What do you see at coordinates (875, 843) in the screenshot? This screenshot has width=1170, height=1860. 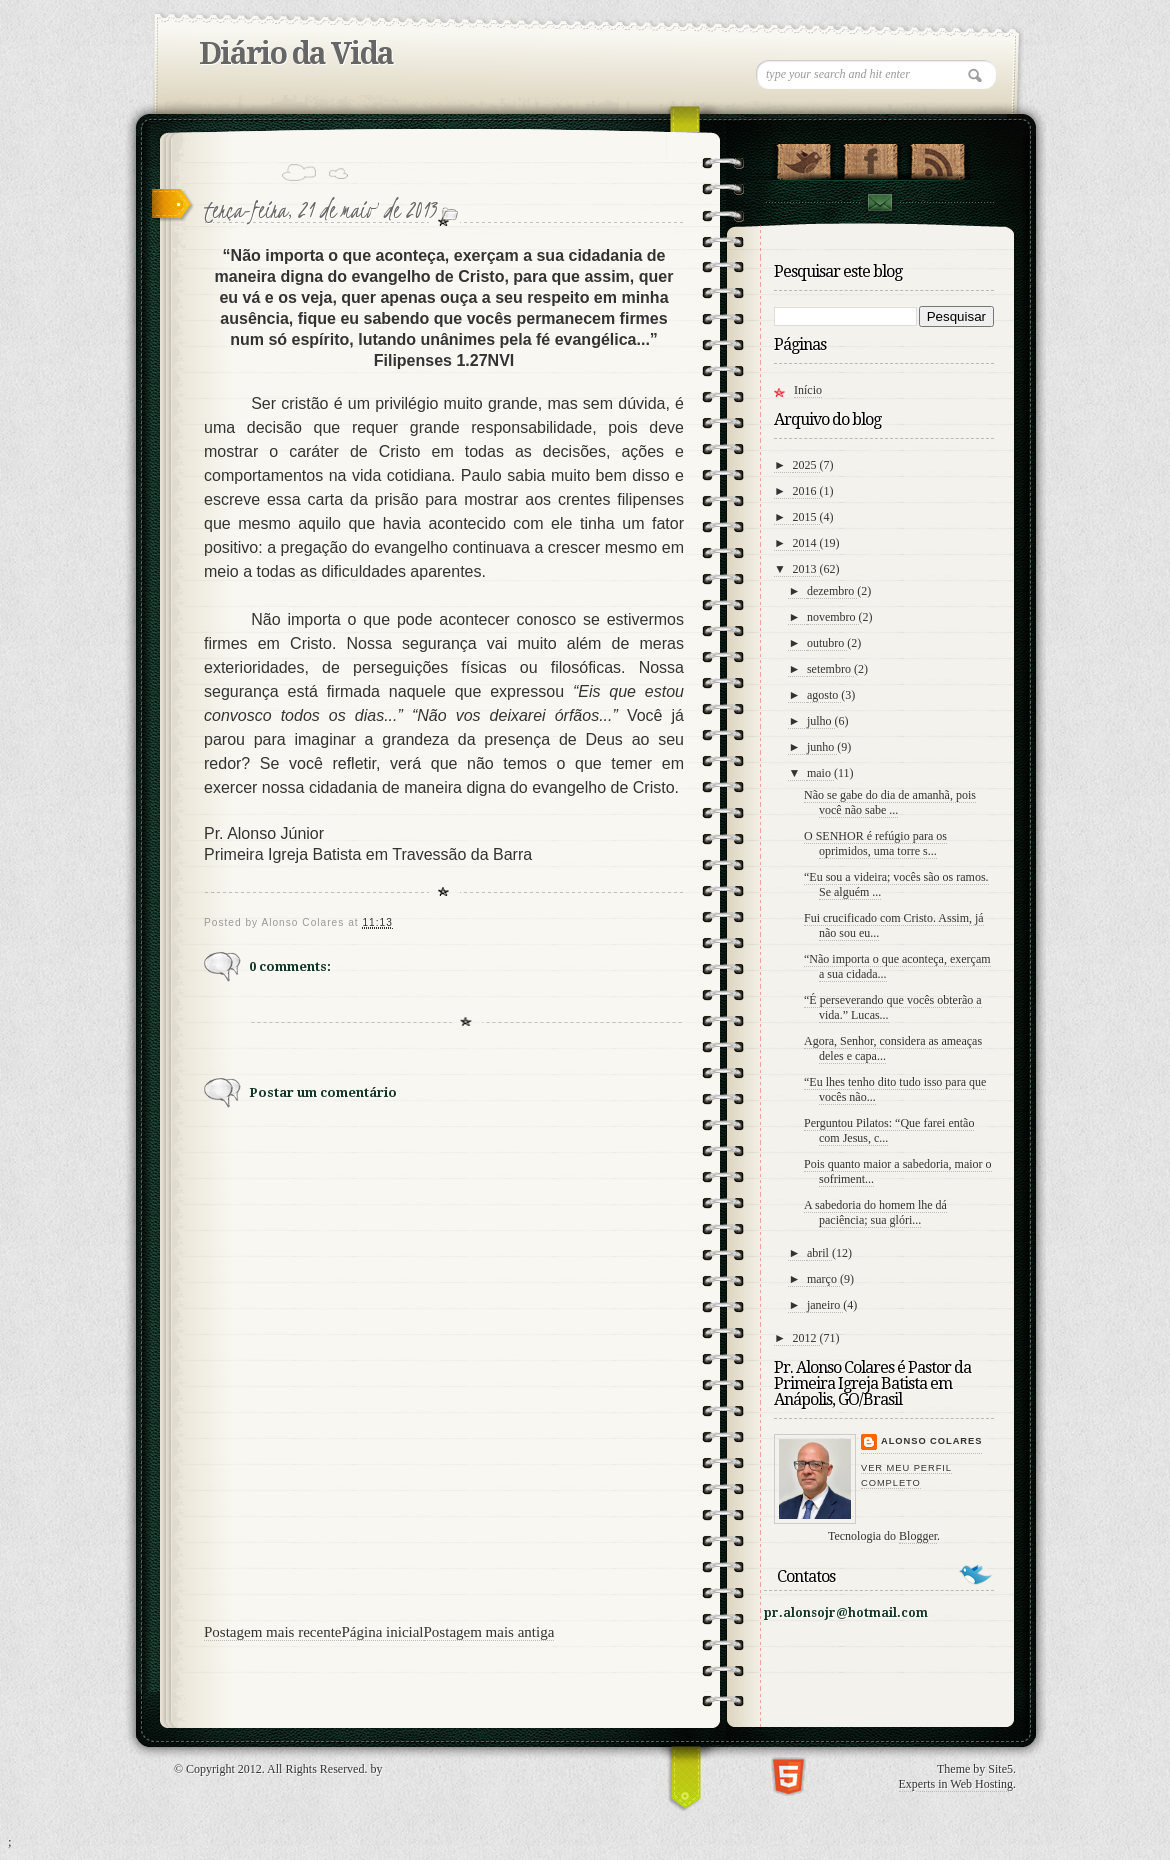 I see `O SENHOR é refúgio para os oprimidos, uma torre s...` at bounding box center [875, 843].